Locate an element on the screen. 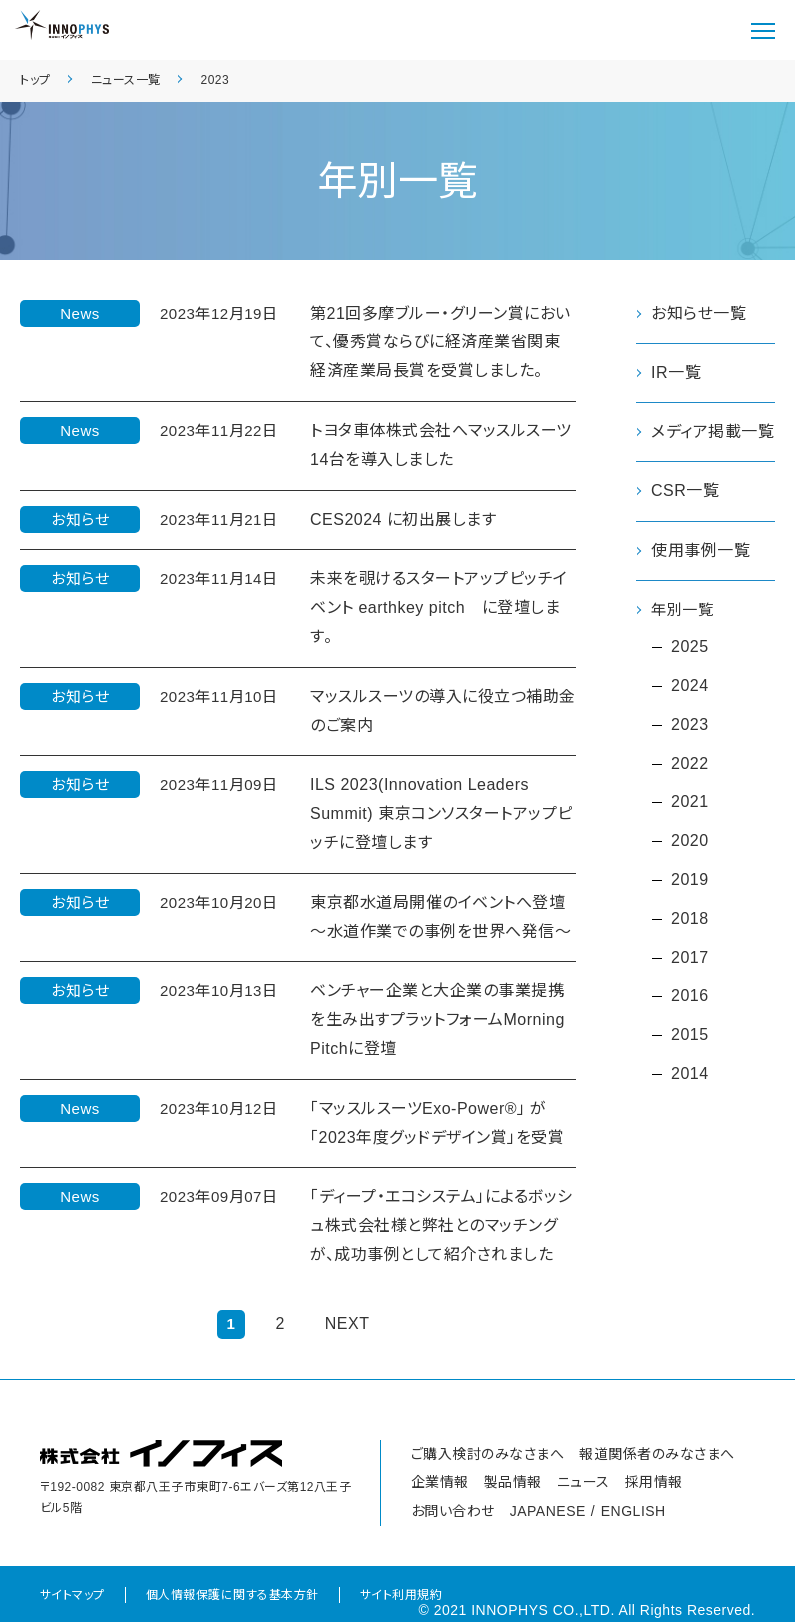  JAPANESE is located at coordinates (548, 1511).